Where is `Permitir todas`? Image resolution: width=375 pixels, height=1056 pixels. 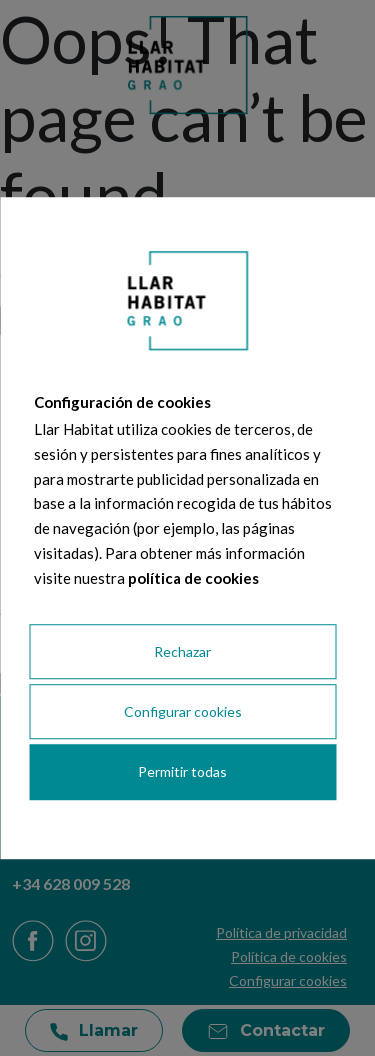
Permitir todas is located at coordinates (182, 772).